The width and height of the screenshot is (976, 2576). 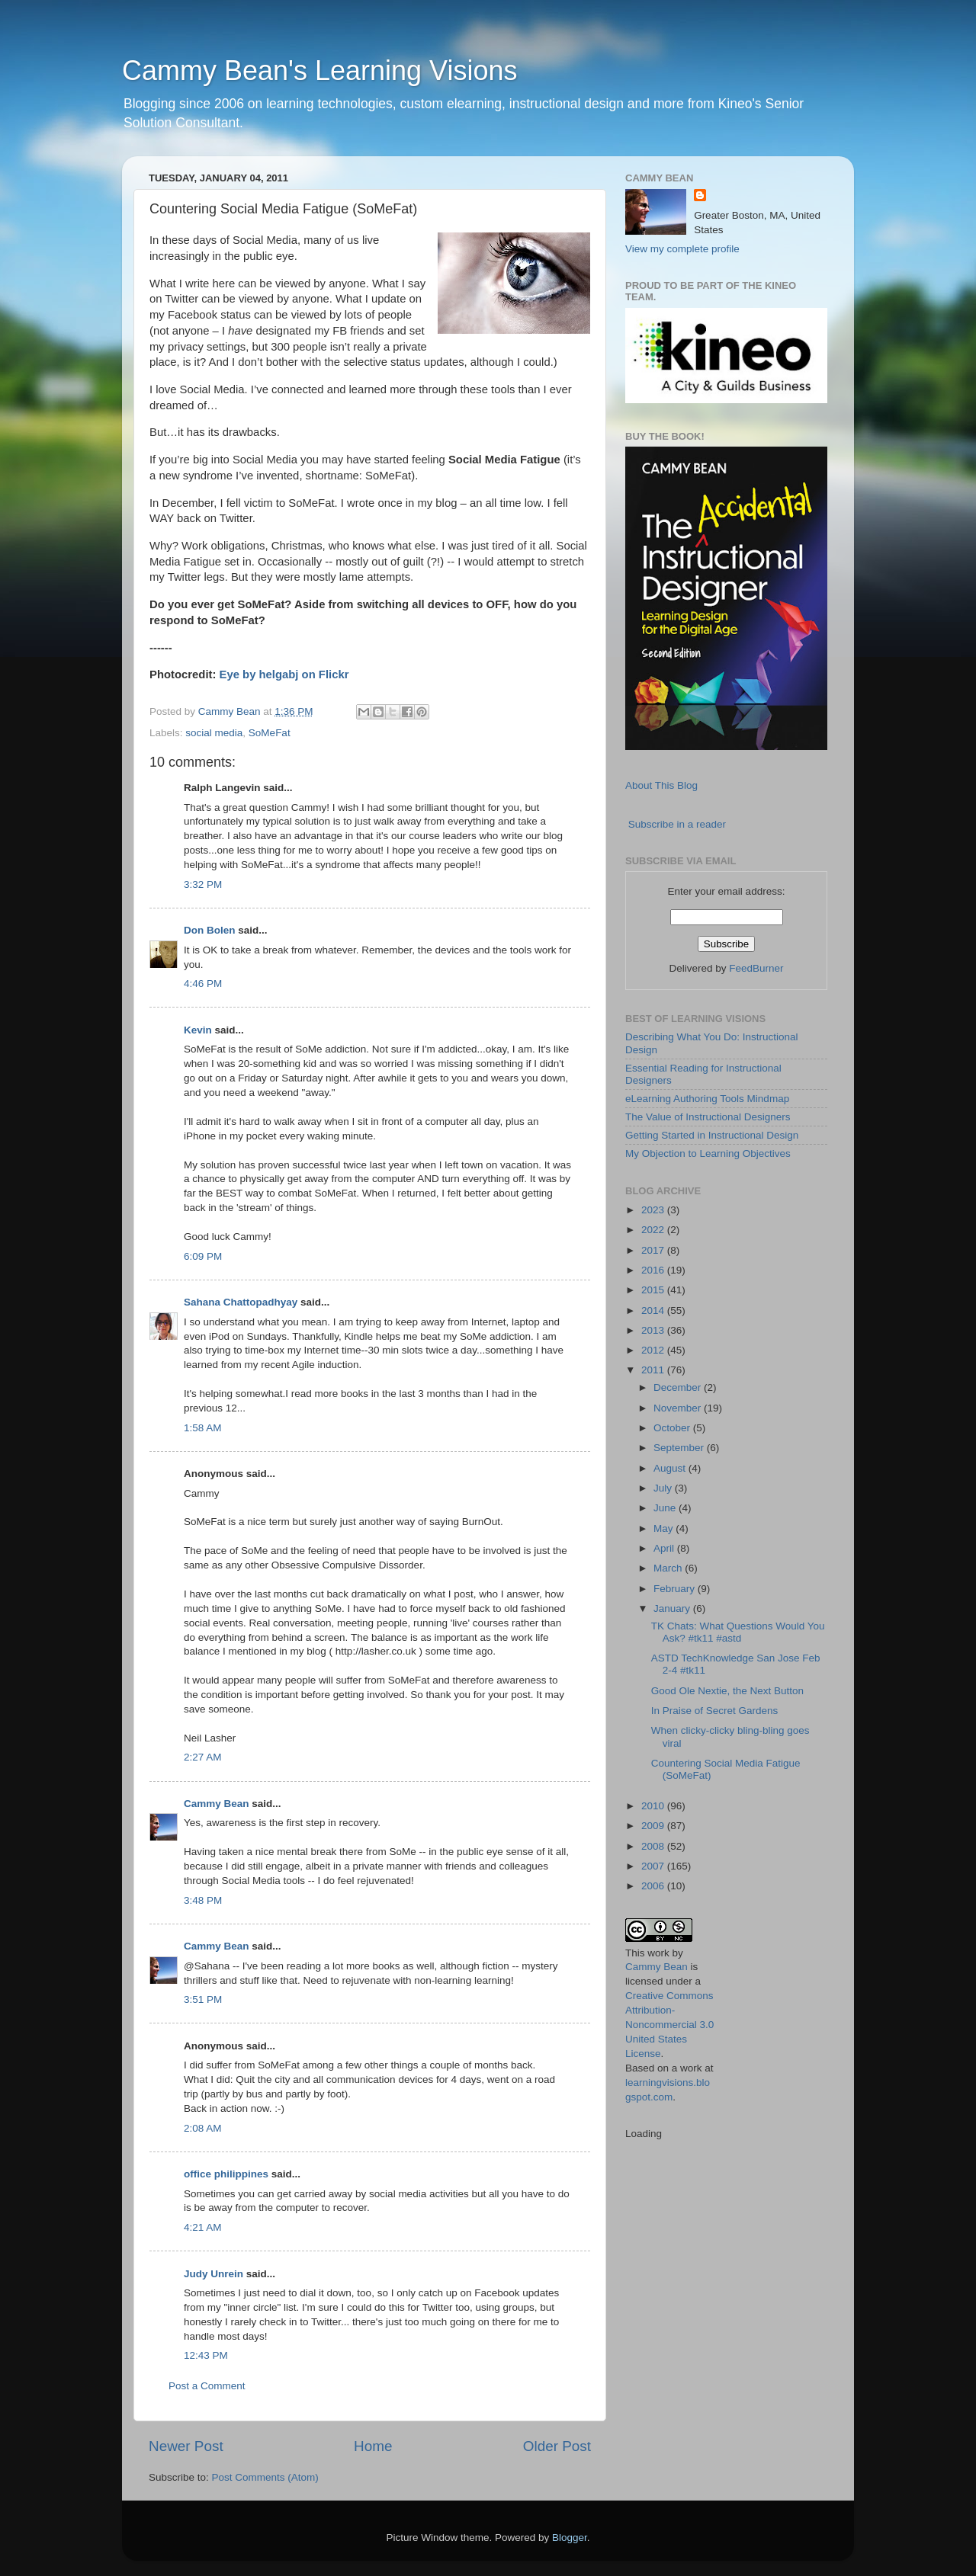 I want to click on Cammy Bean's Learning Visions, so click(x=319, y=70).